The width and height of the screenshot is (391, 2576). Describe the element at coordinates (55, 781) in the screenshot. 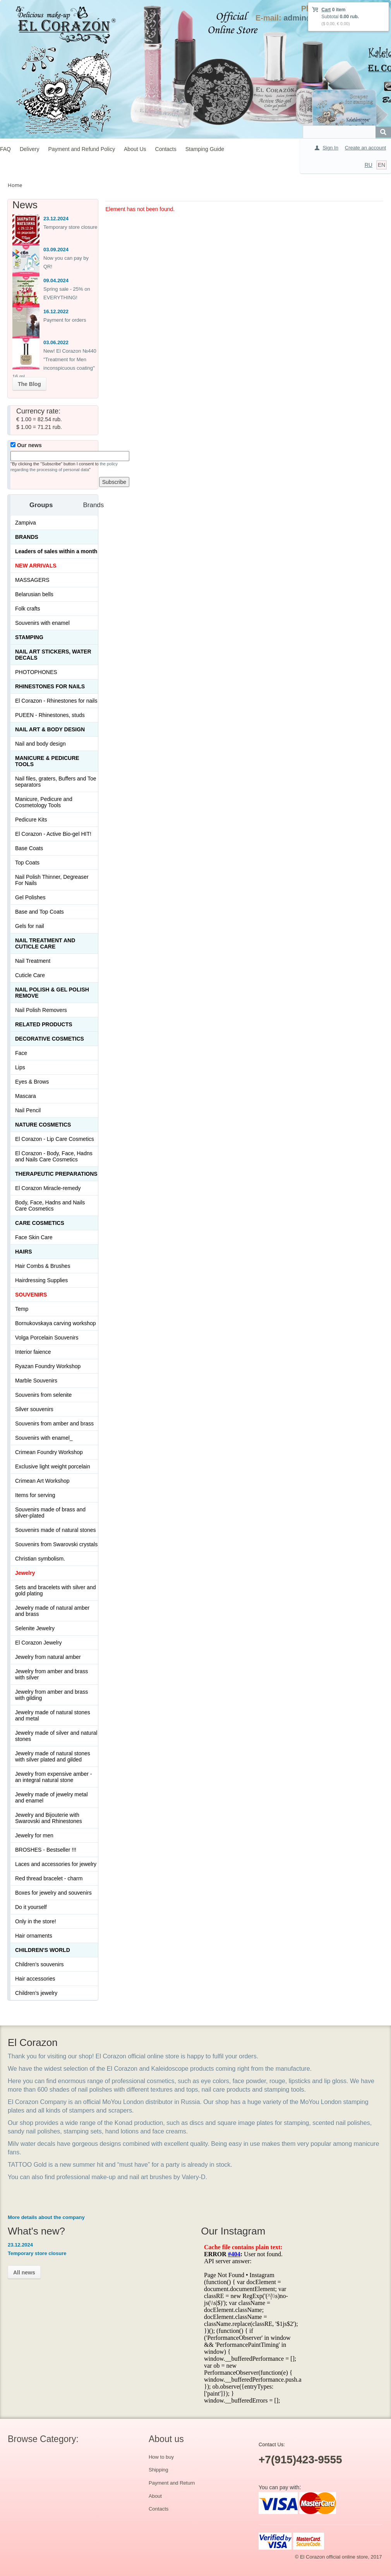

I see `Nail files, graters, Buffers and Toe separators` at that location.